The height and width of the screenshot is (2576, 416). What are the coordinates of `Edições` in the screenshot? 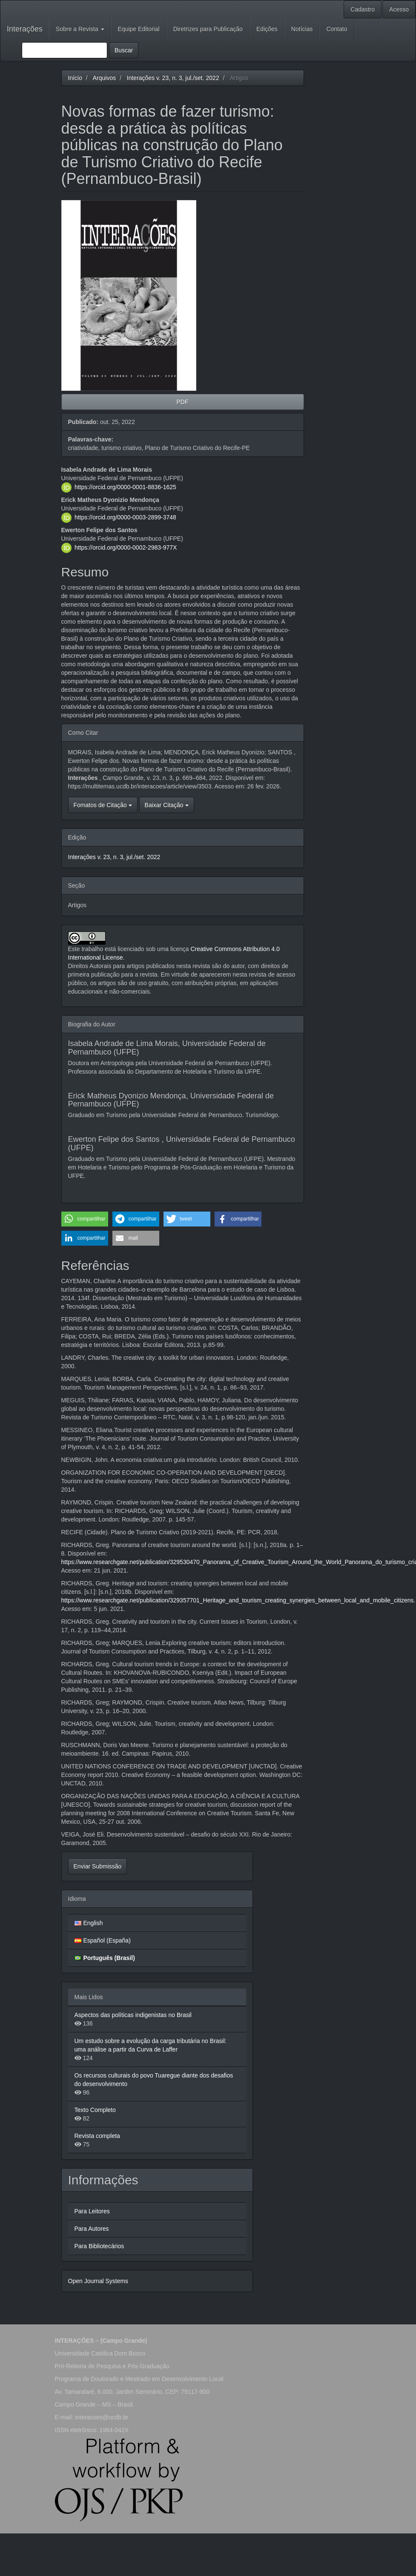 It's located at (267, 29).